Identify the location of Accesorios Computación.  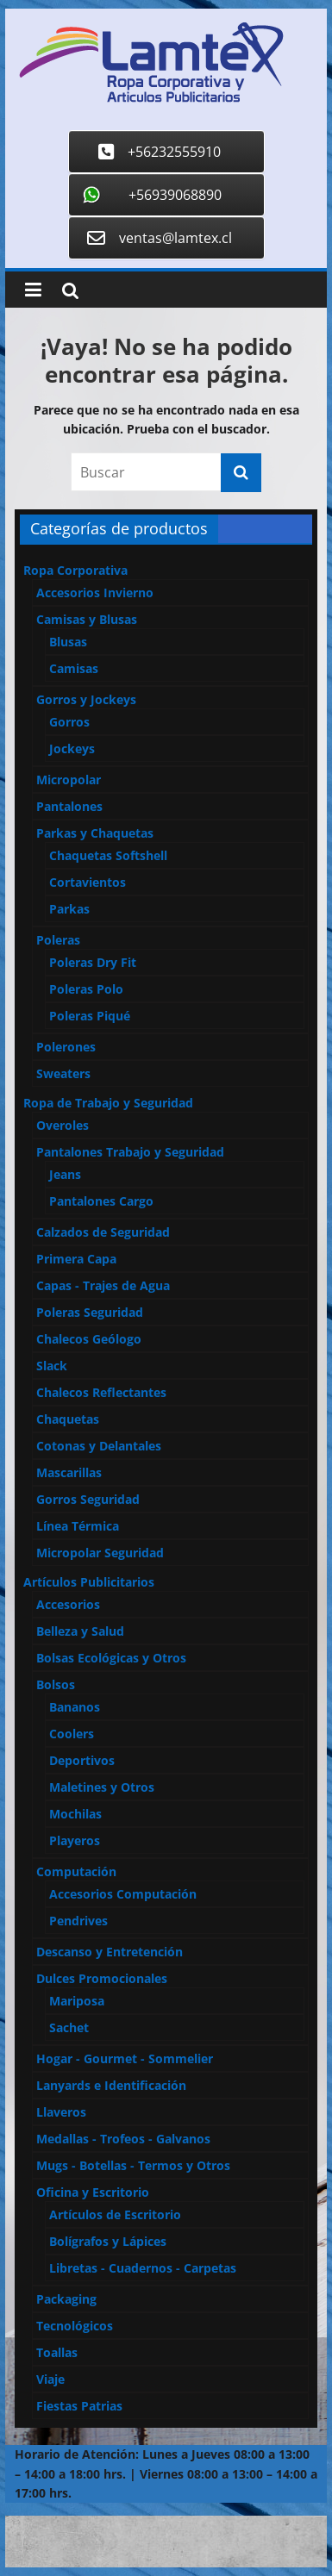
(123, 1894).